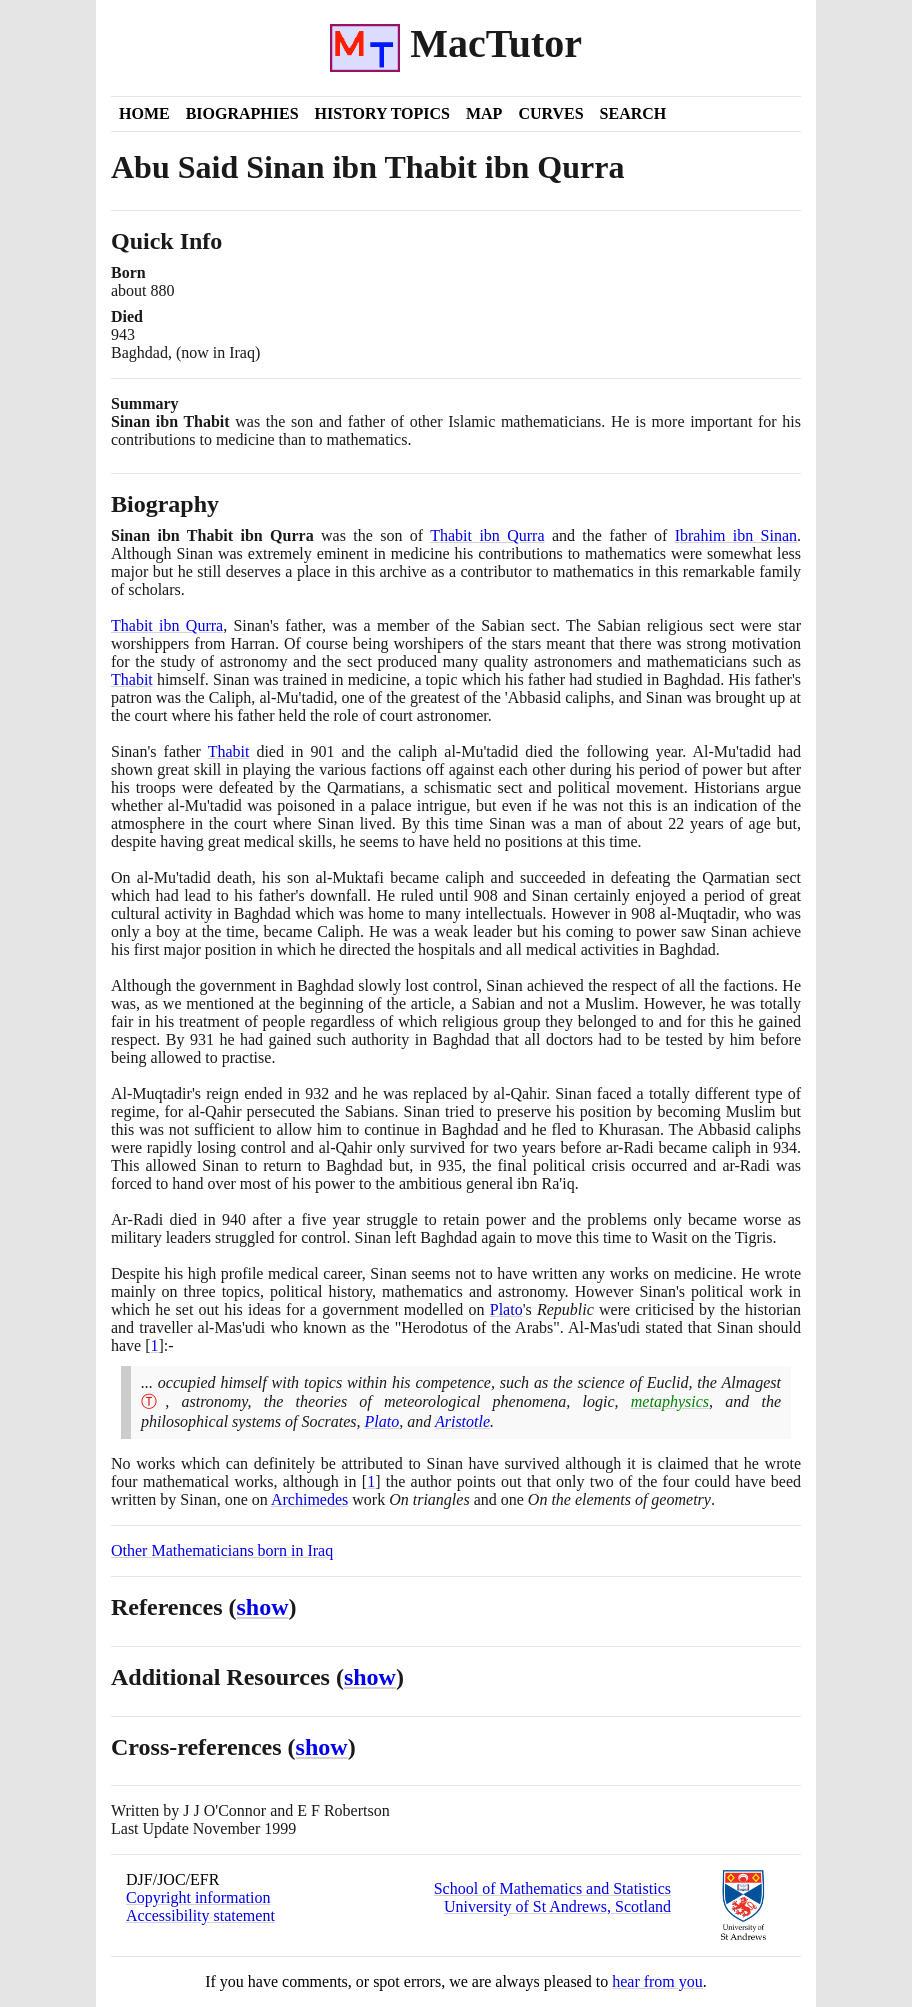 This screenshot has height=2007, width=912. I want to click on Other Mathematicians born in Iraq, so click(222, 1550).